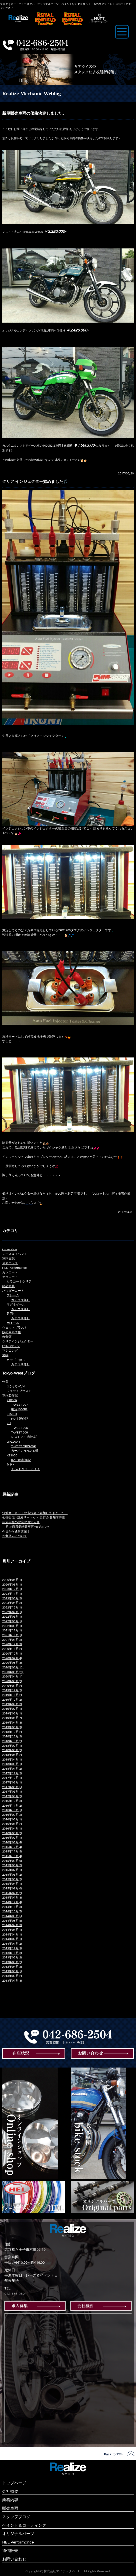  What do you see at coordinates (12, 1649) in the screenshot?
I see `2020年11月(2)` at bounding box center [12, 1649].